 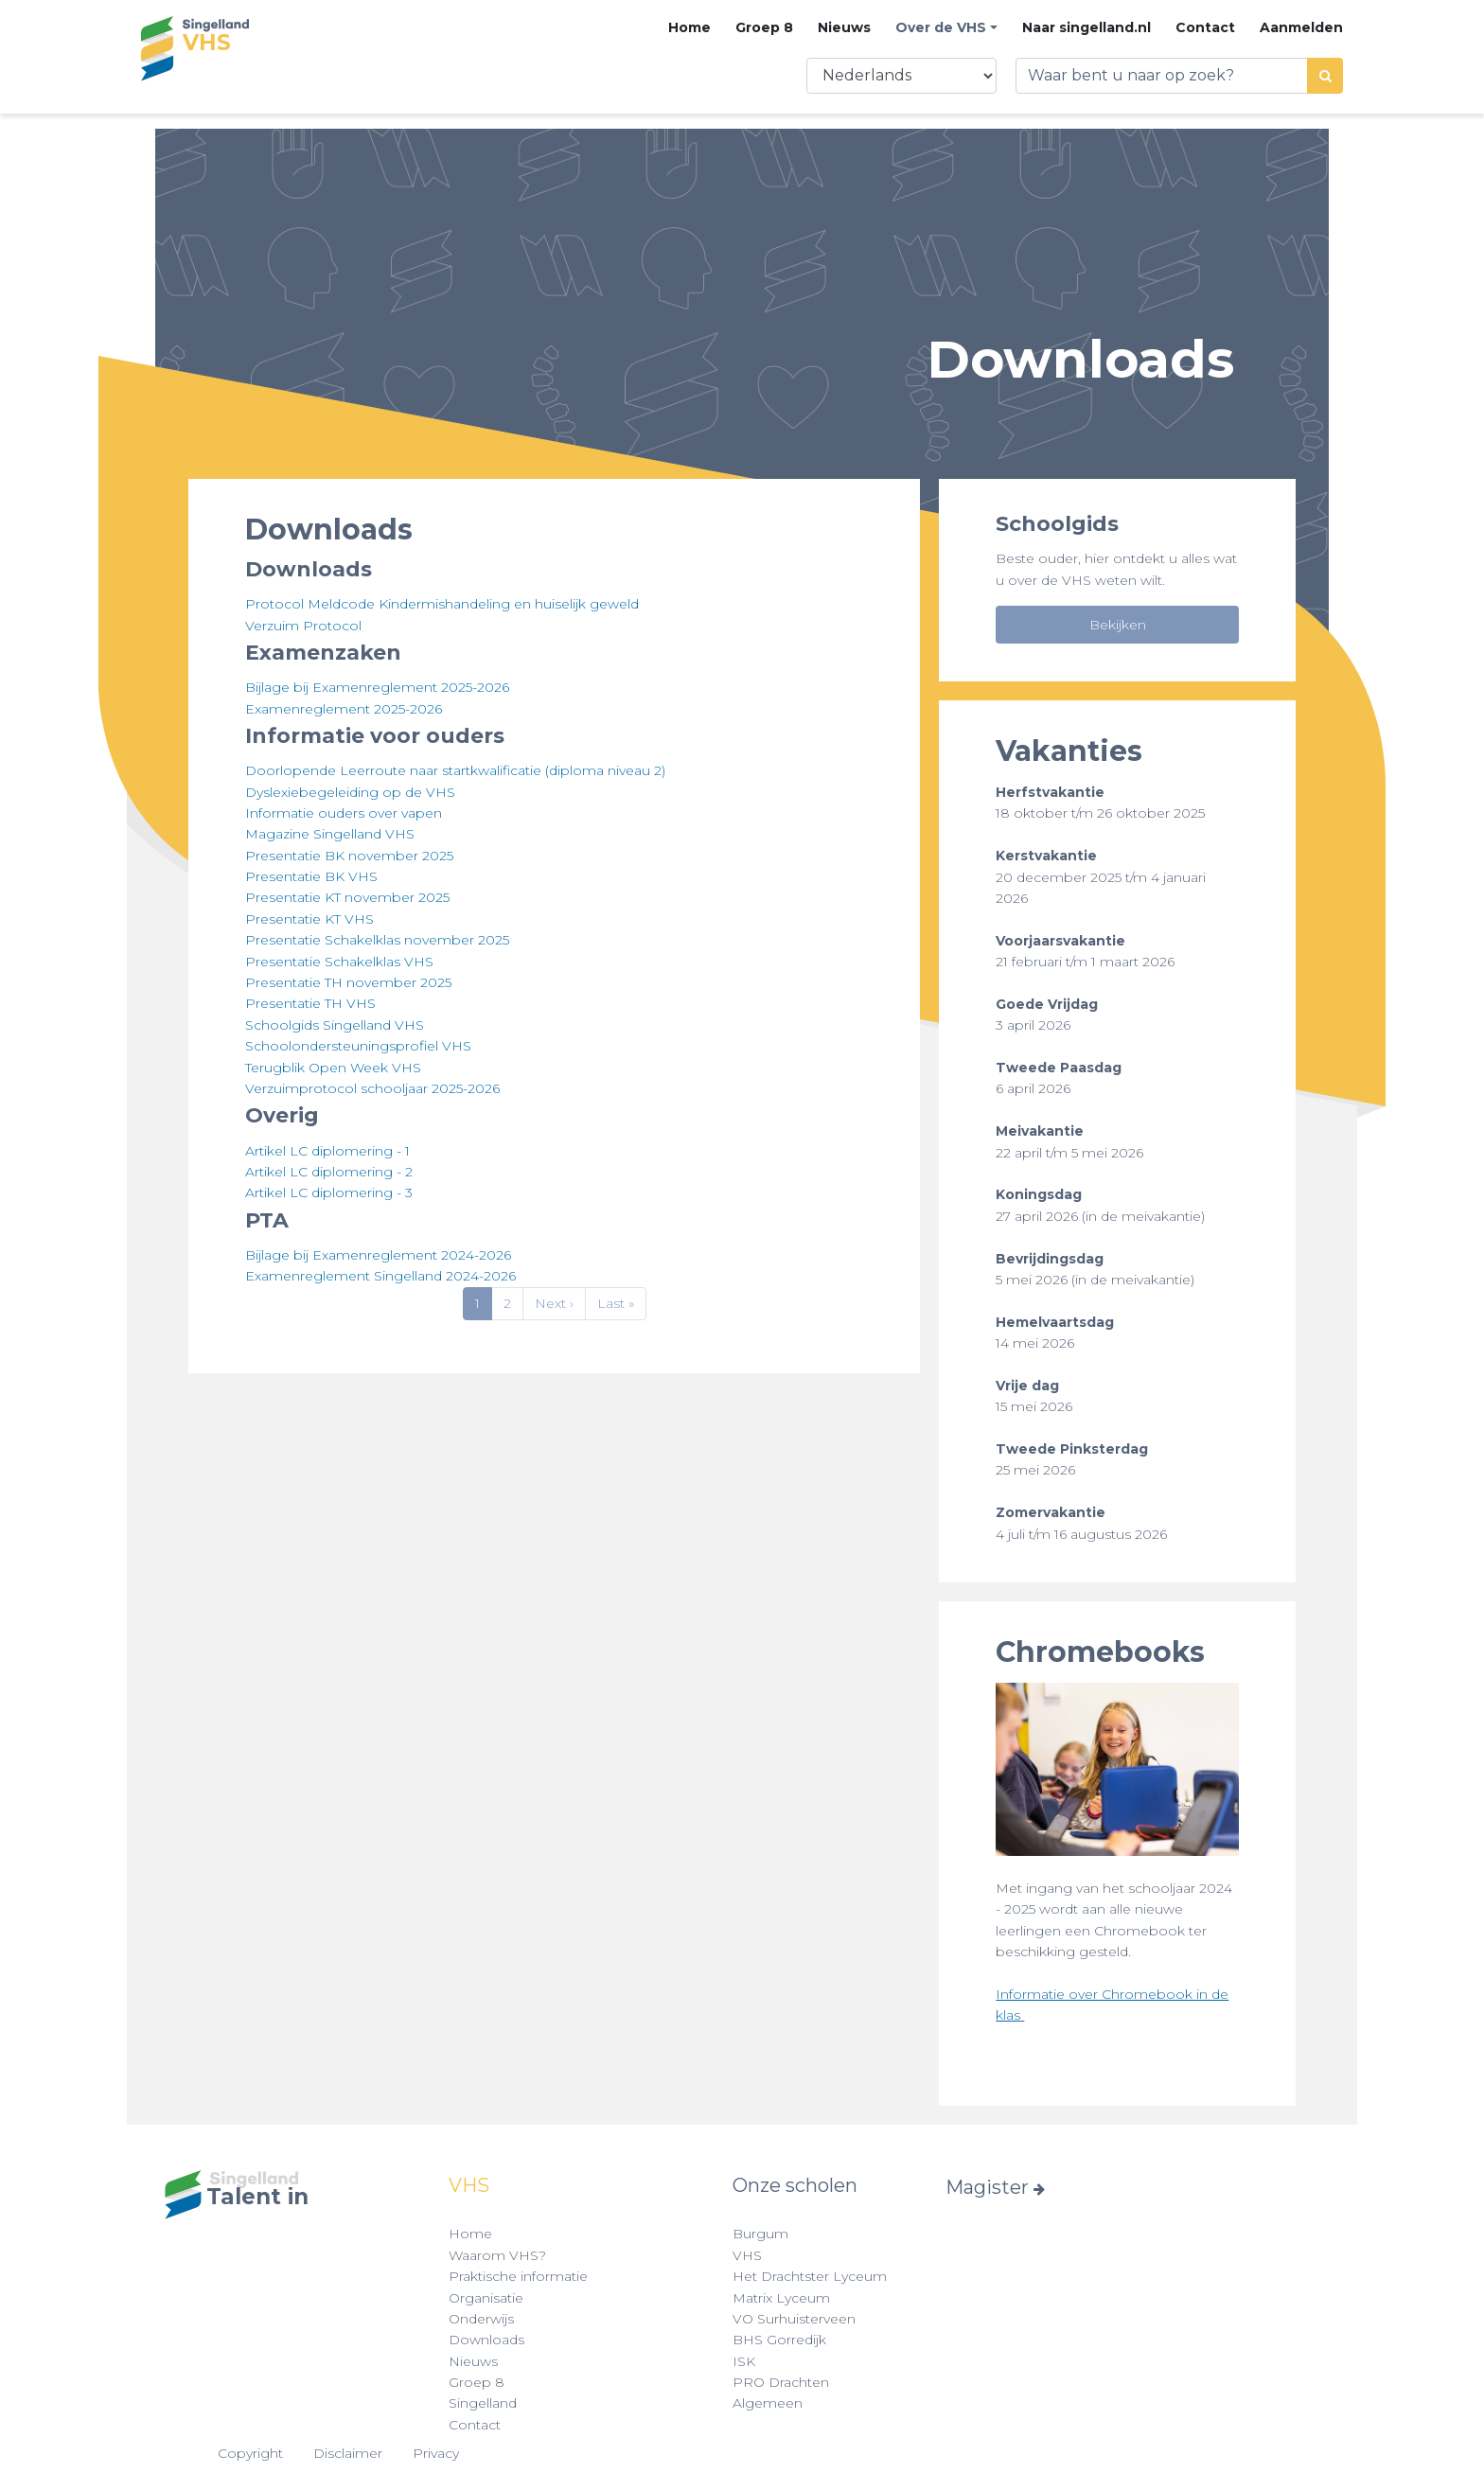 I want to click on Presentatie KT VHS, so click(x=309, y=918).